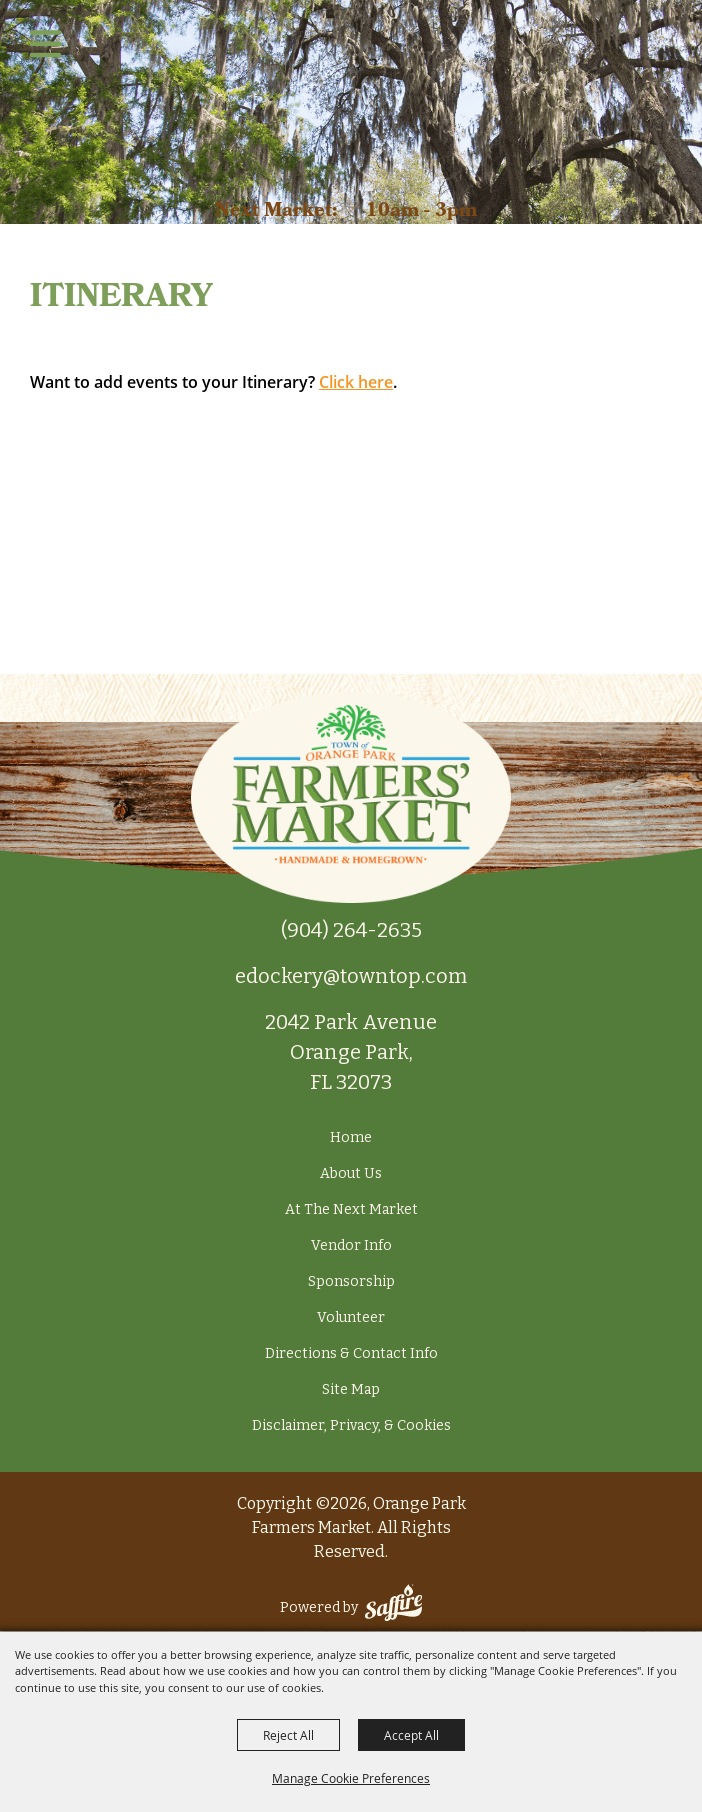  I want to click on At The Next Market, so click(351, 1209).